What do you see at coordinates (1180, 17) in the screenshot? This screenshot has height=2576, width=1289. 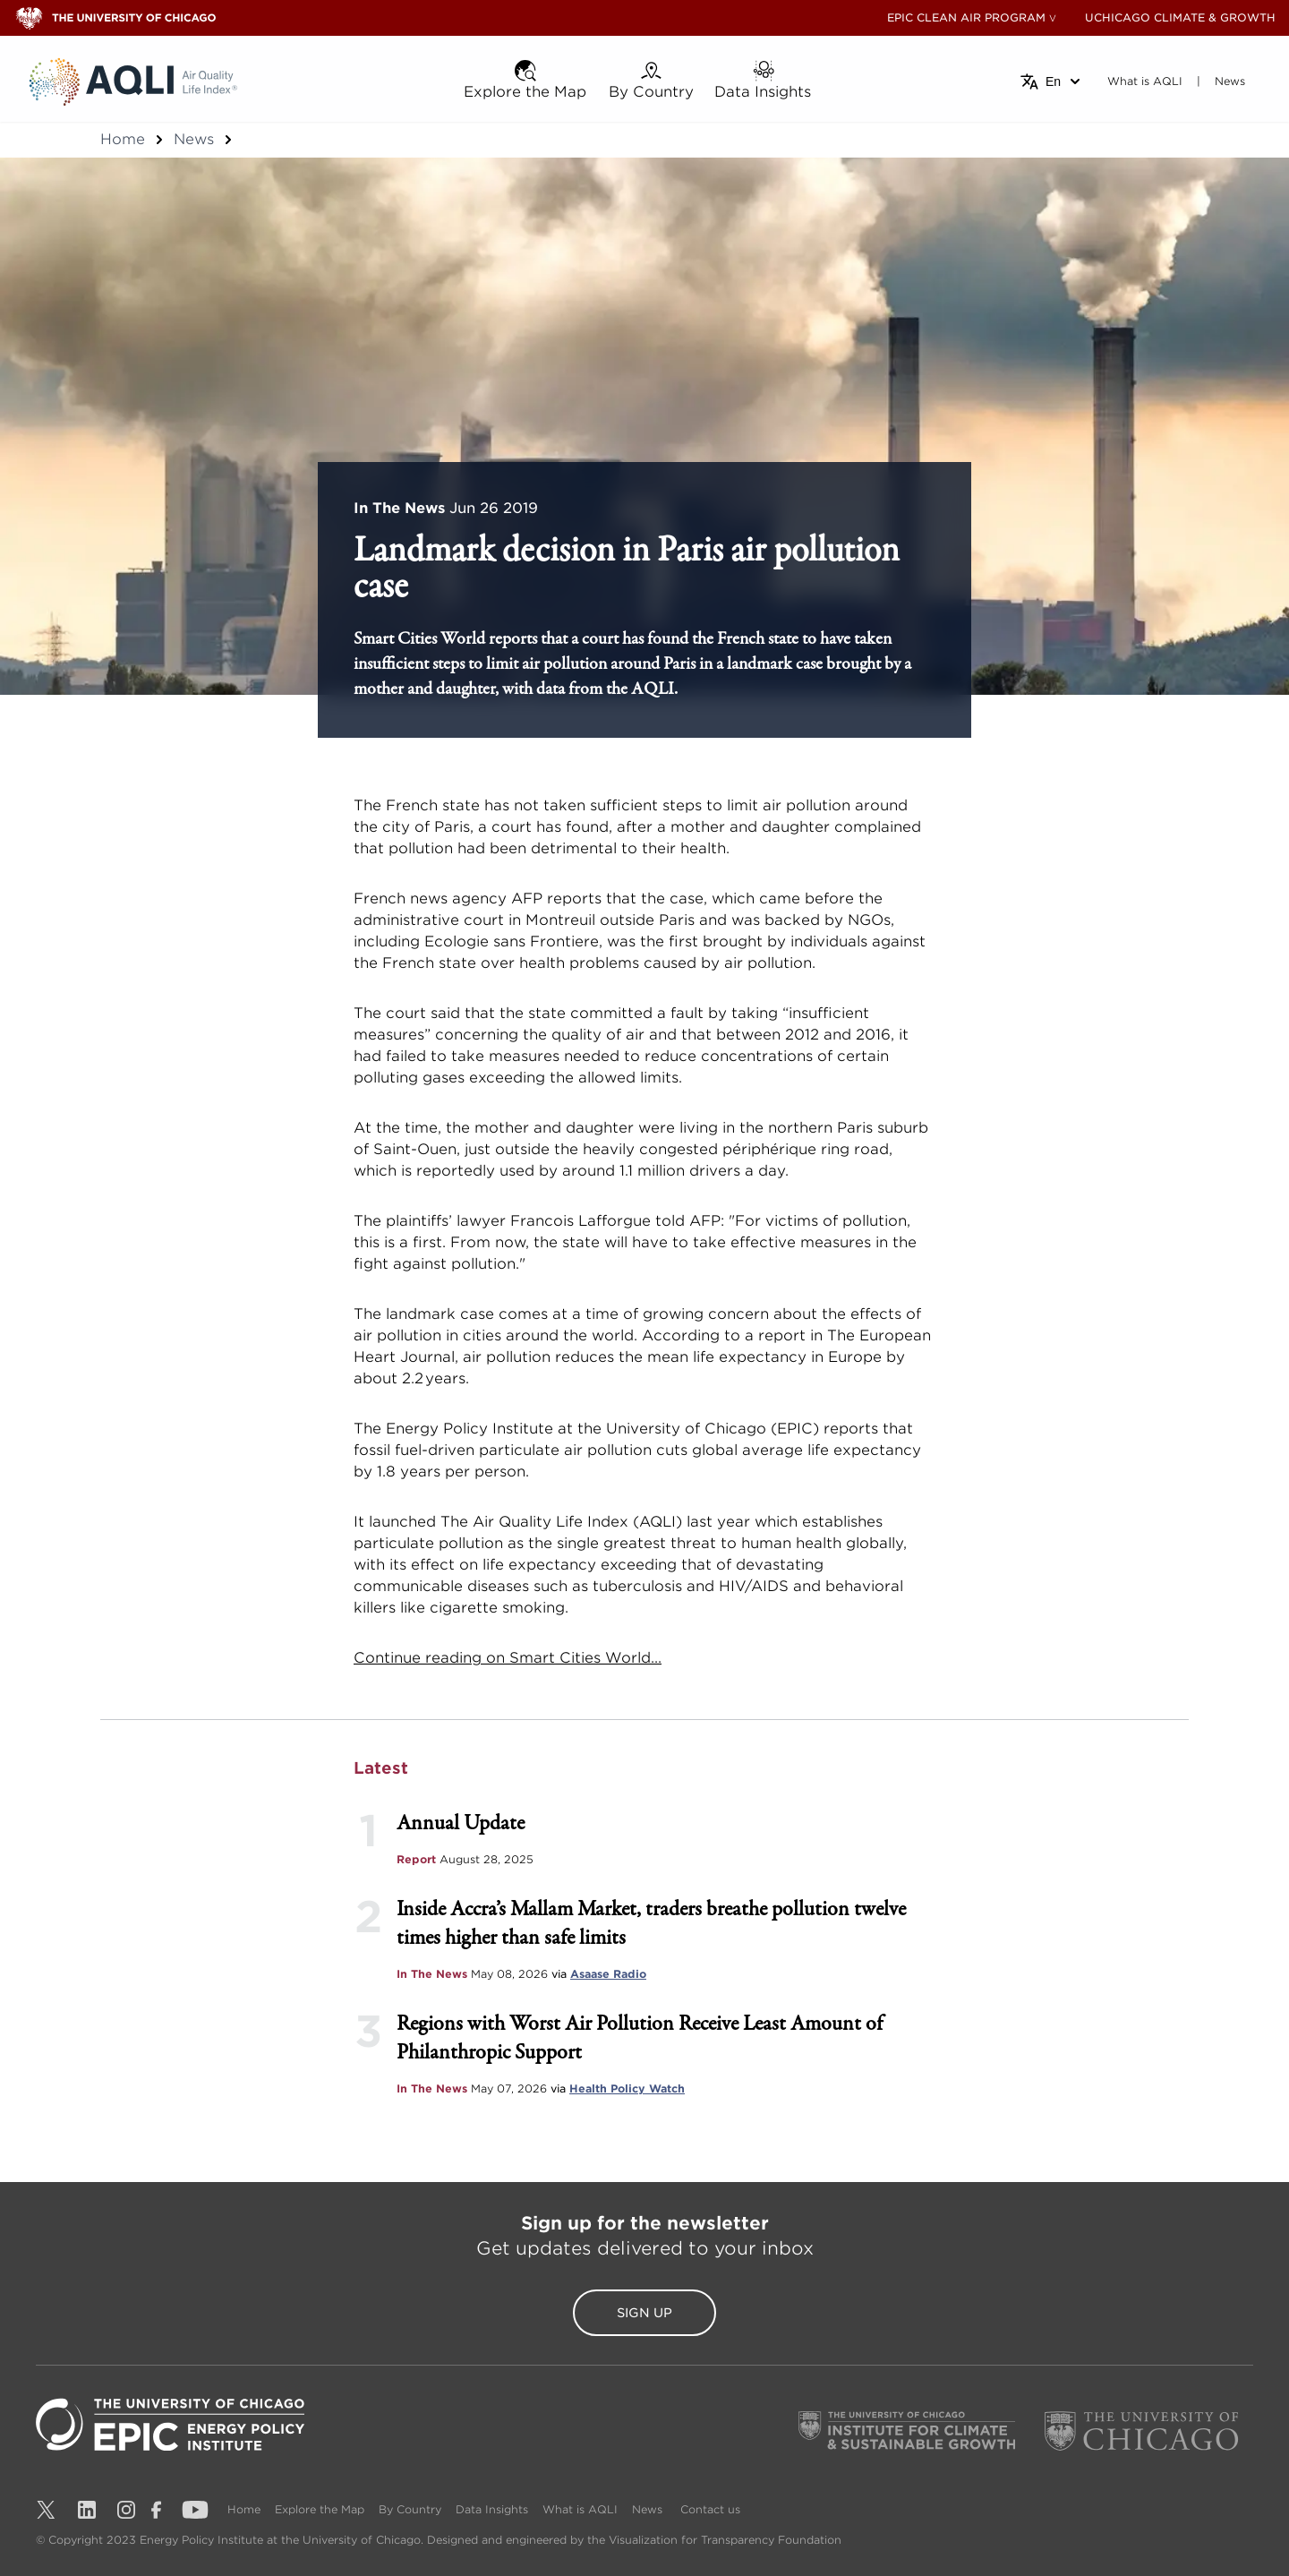 I see `UCHICAGO CLIMATE & GROWTH` at bounding box center [1180, 17].